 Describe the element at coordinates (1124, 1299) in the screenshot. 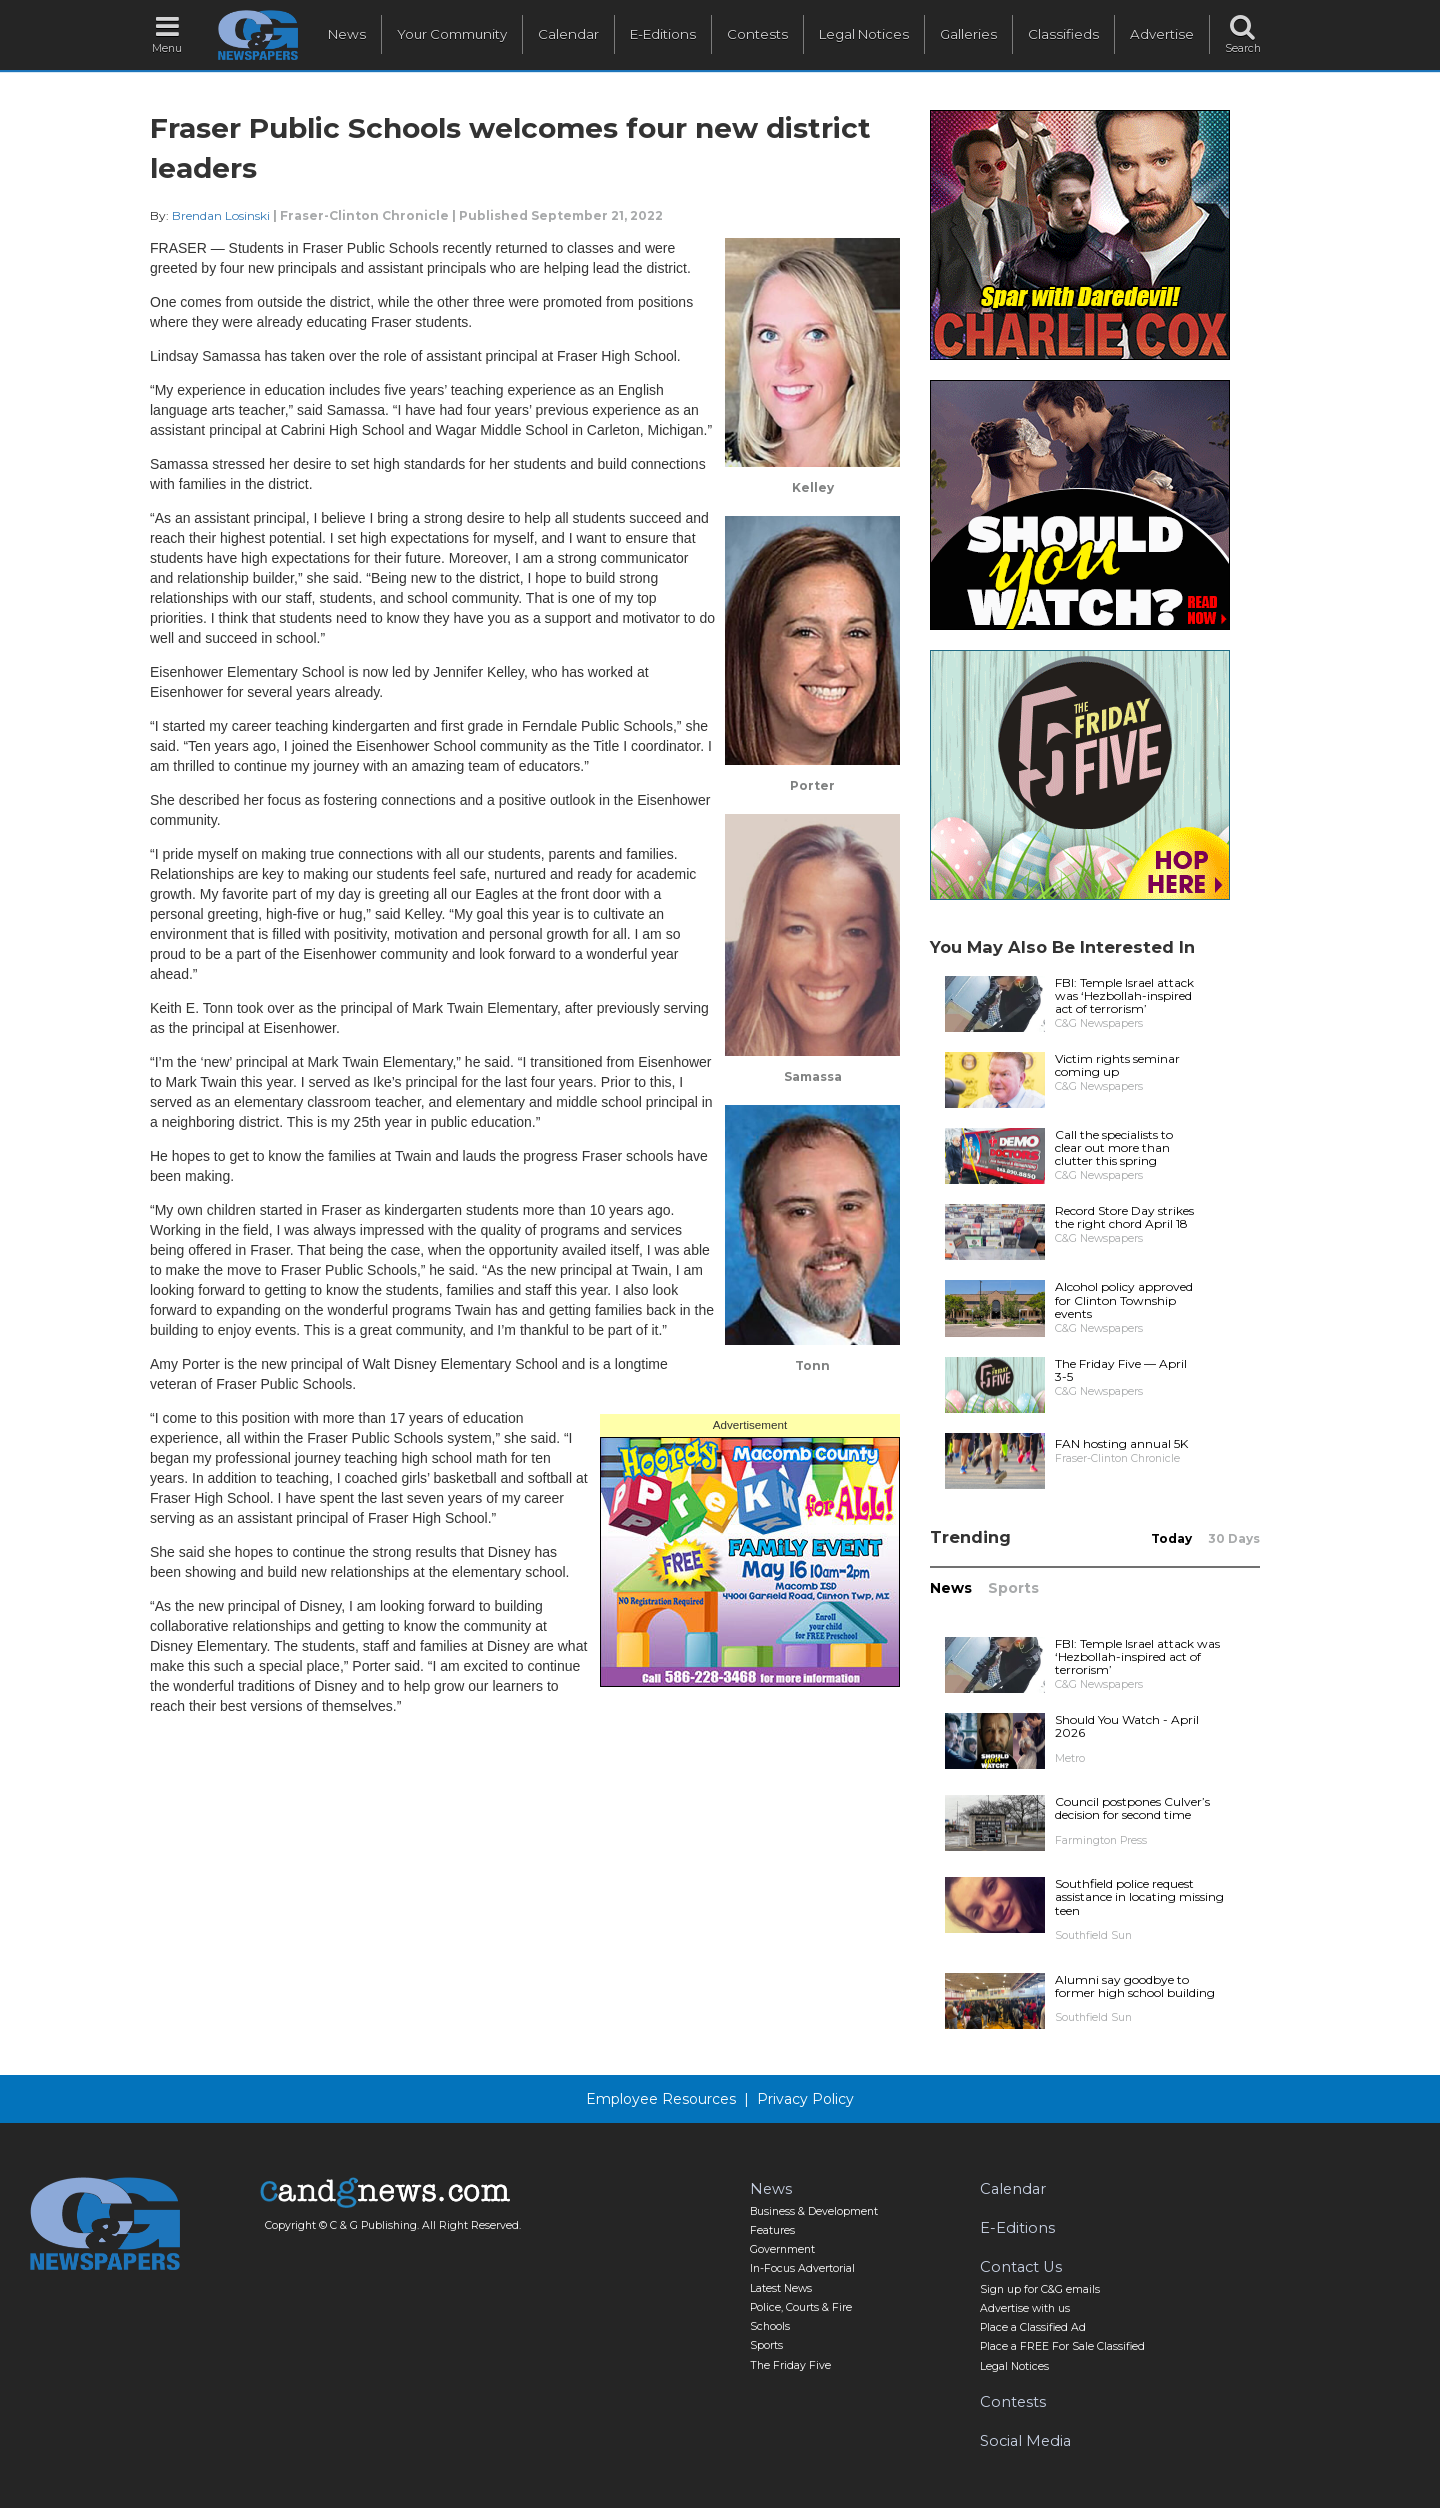

I see `Alcohol policy approved for Clinton Township events` at that location.